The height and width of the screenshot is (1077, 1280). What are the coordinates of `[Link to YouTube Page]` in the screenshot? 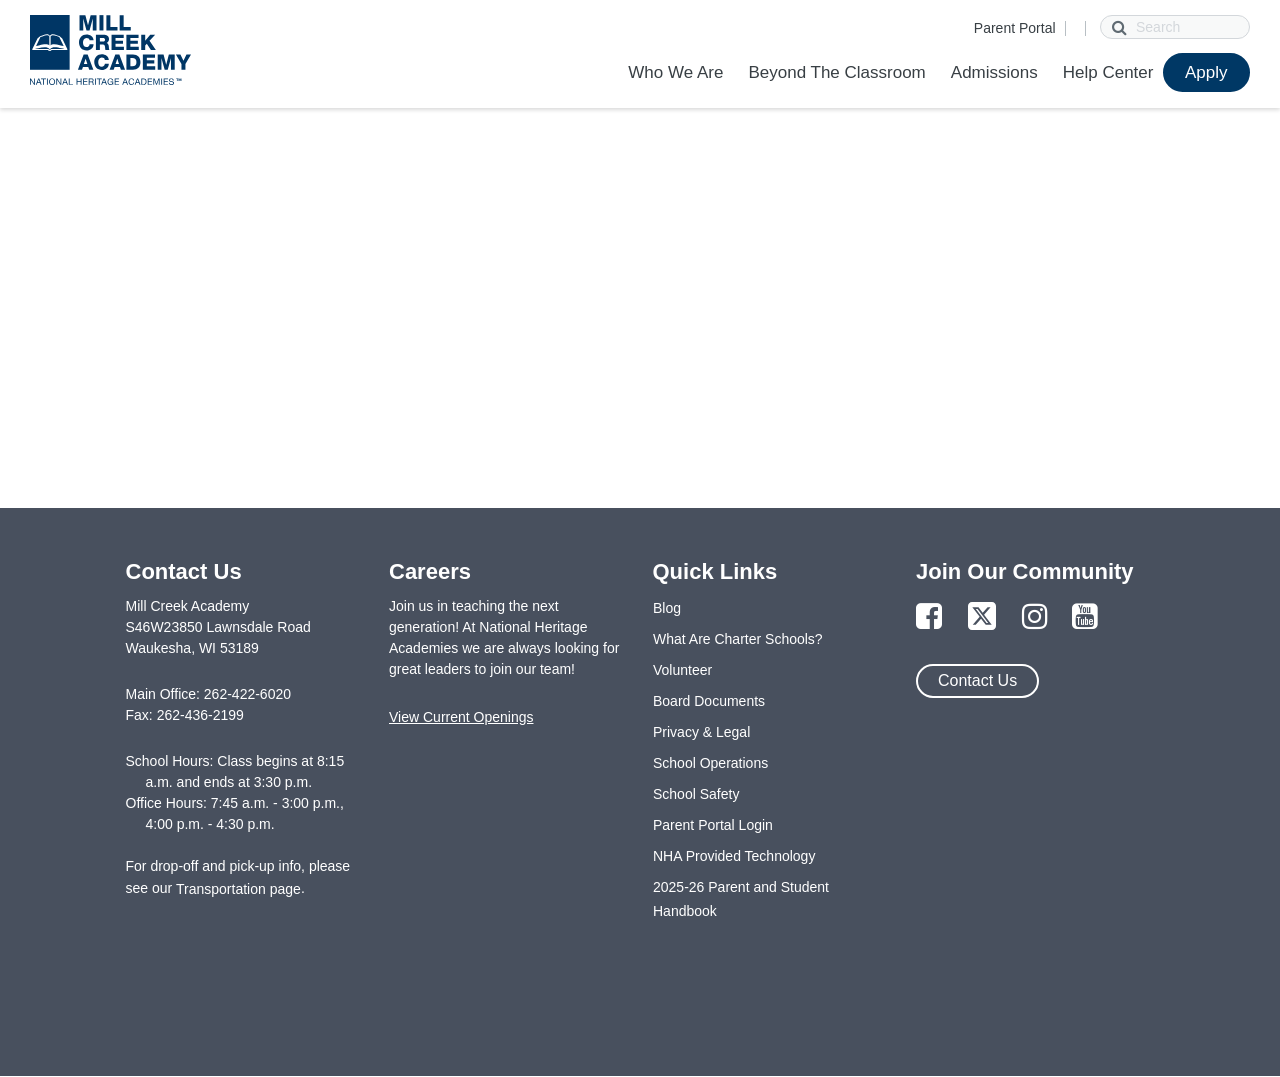 It's located at (1085, 617).